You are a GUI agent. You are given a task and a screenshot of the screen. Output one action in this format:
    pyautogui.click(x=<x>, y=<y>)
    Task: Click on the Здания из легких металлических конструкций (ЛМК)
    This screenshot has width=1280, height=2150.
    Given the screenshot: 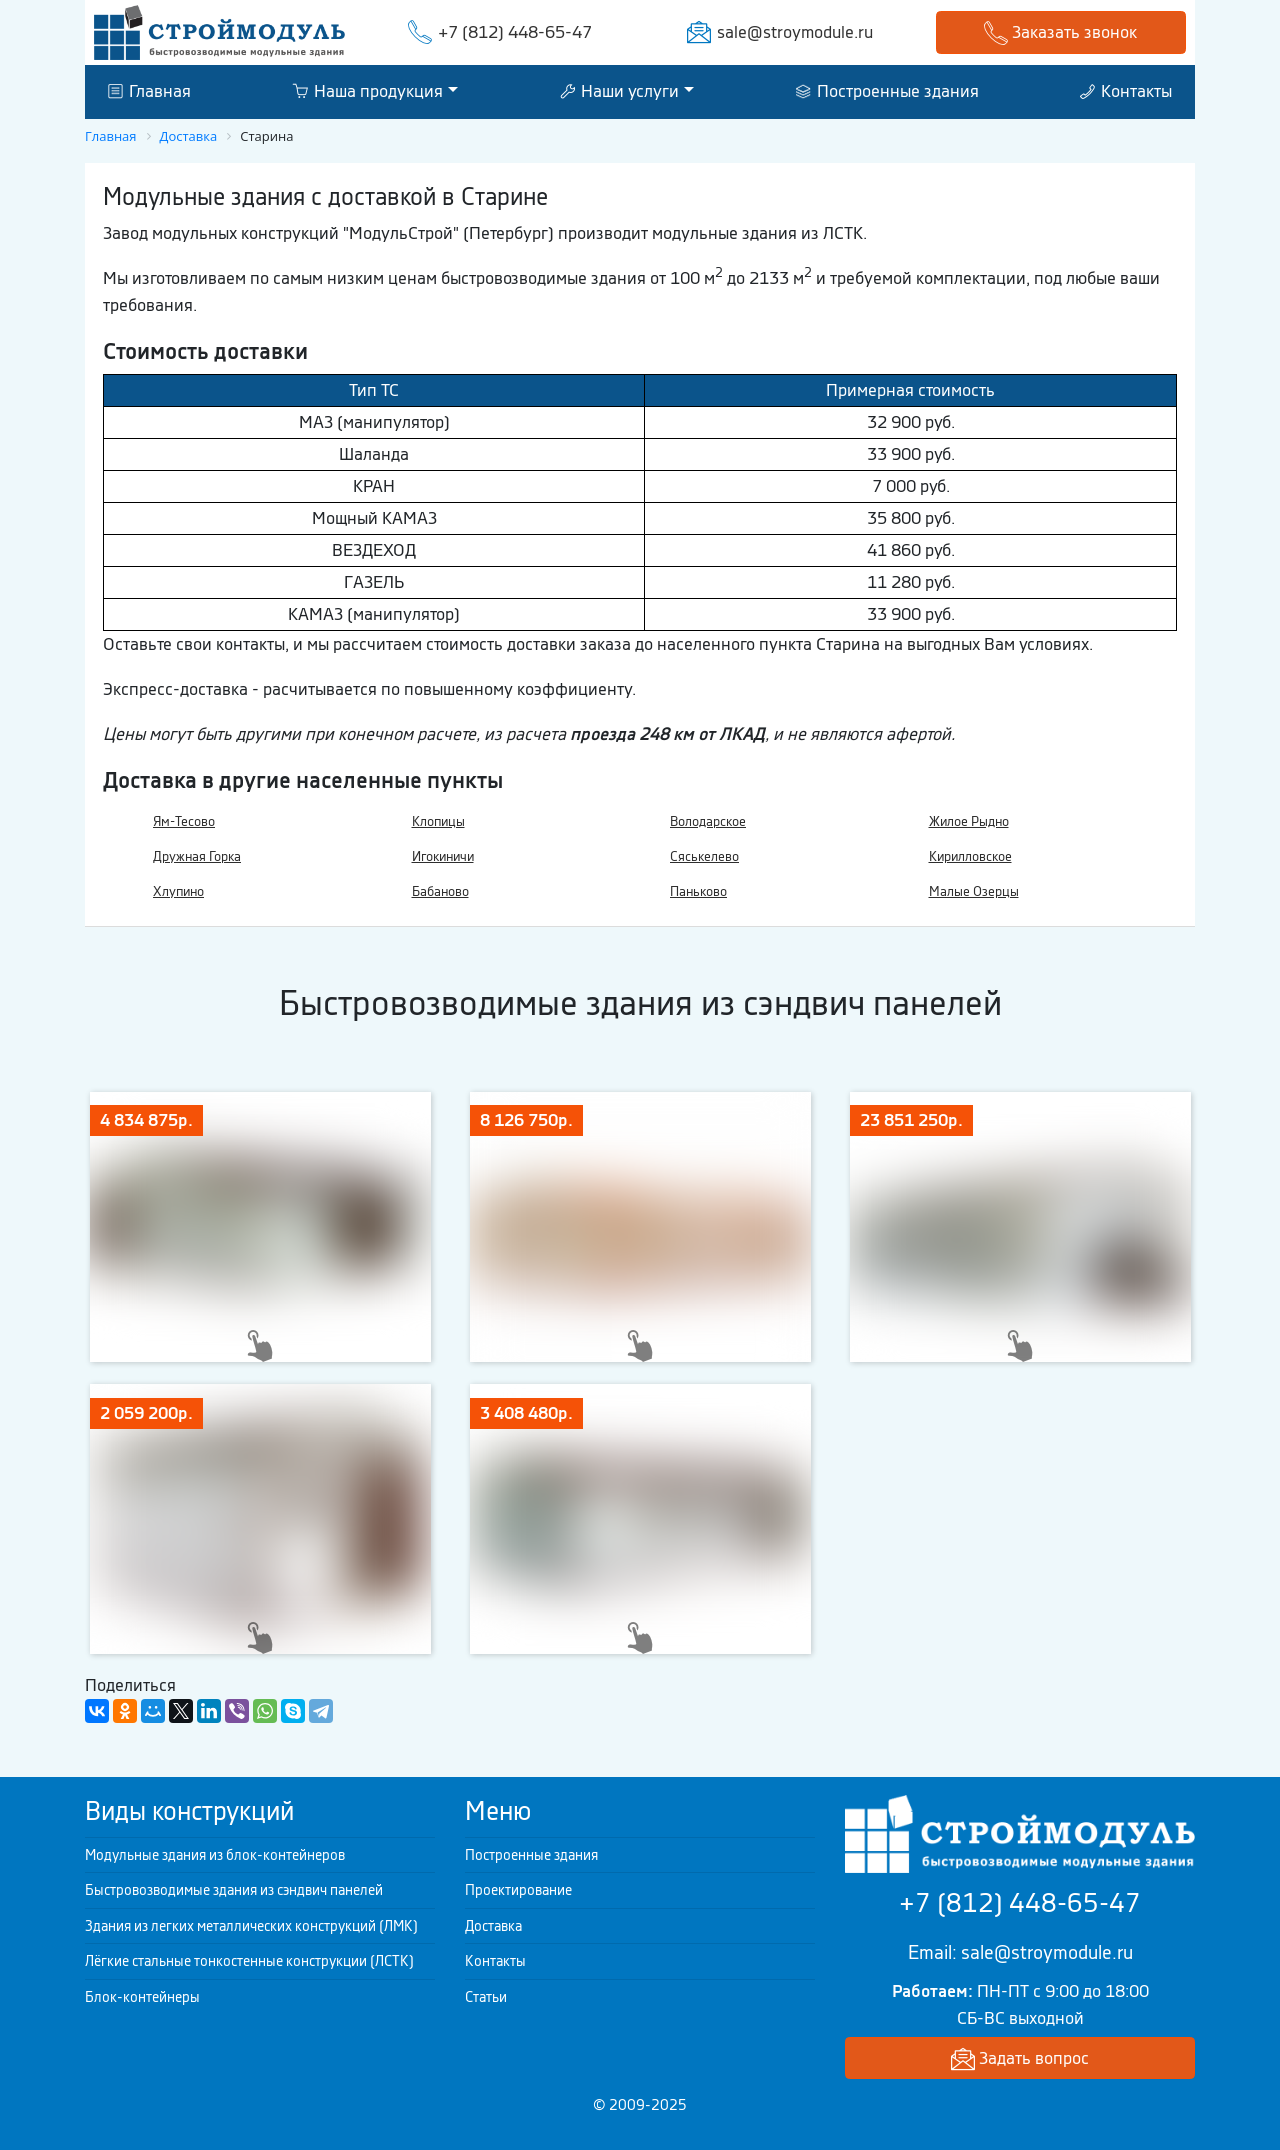 What is the action you would take?
    pyautogui.click(x=251, y=1926)
    